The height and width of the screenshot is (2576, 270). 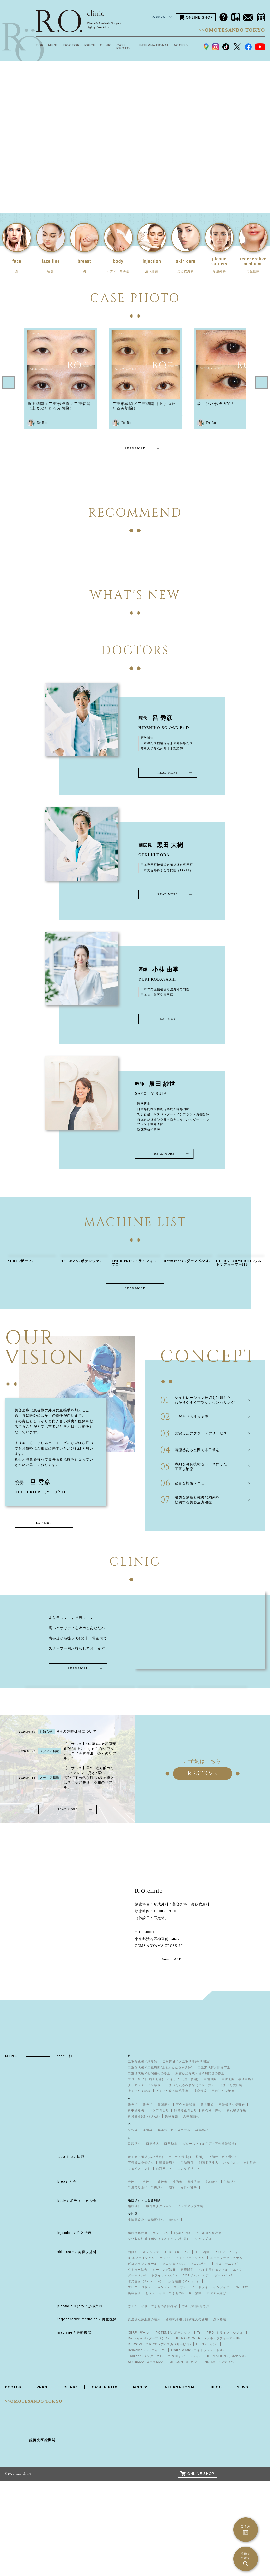 I want to click on 下まぶた逆さ睫毛手術, so click(x=172, y=2181).